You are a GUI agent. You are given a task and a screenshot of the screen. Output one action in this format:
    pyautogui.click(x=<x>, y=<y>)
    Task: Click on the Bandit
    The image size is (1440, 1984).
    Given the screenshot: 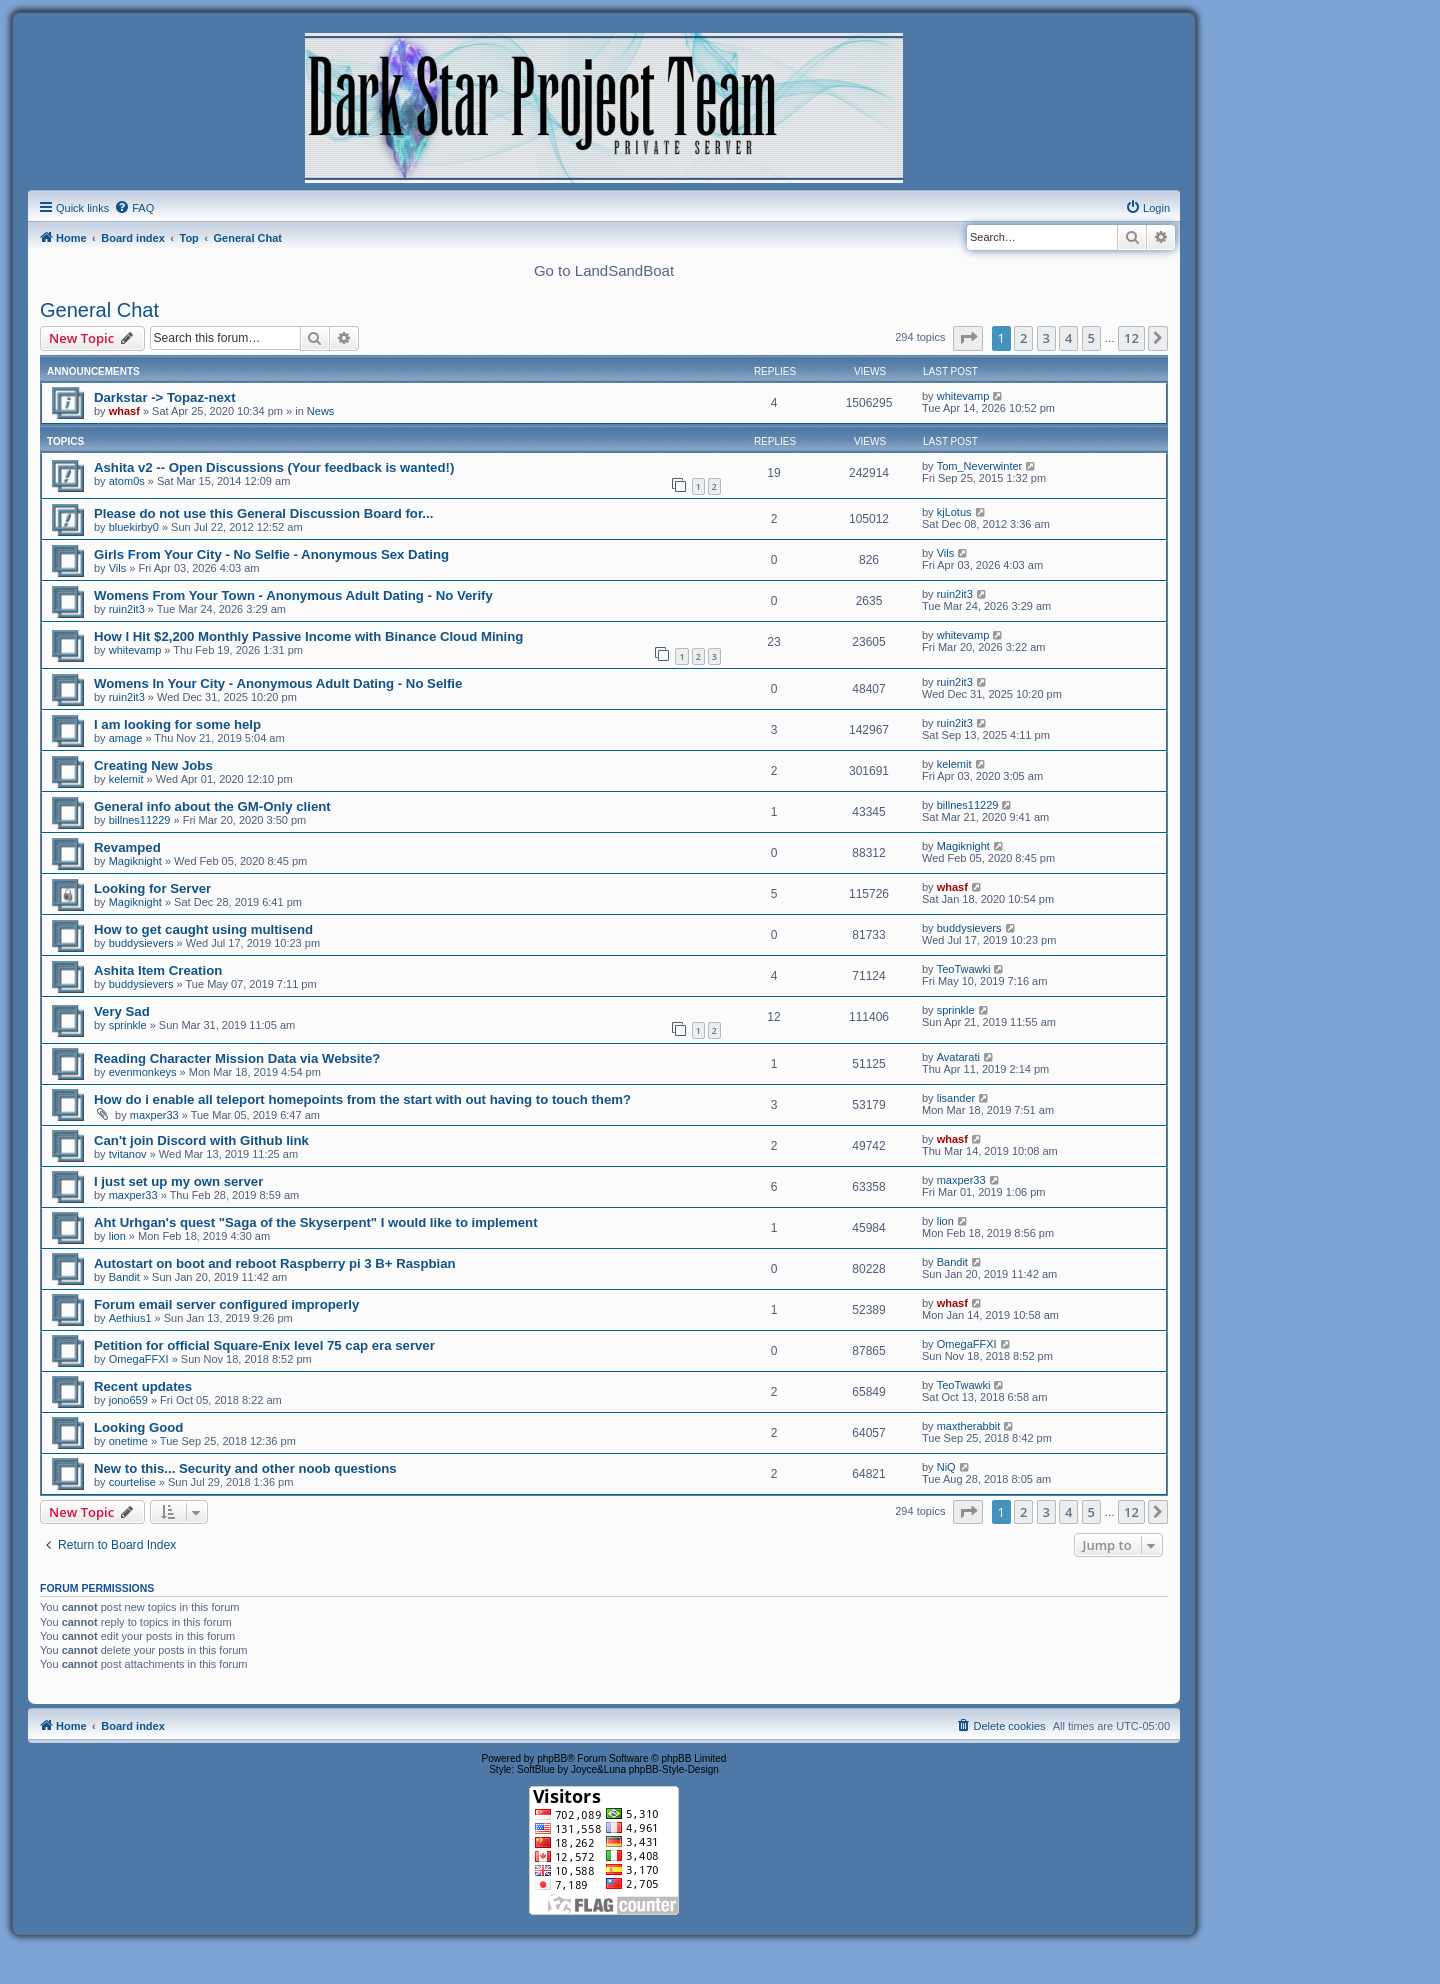 What is the action you would take?
    pyautogui.click(x=124, y=1277)
    